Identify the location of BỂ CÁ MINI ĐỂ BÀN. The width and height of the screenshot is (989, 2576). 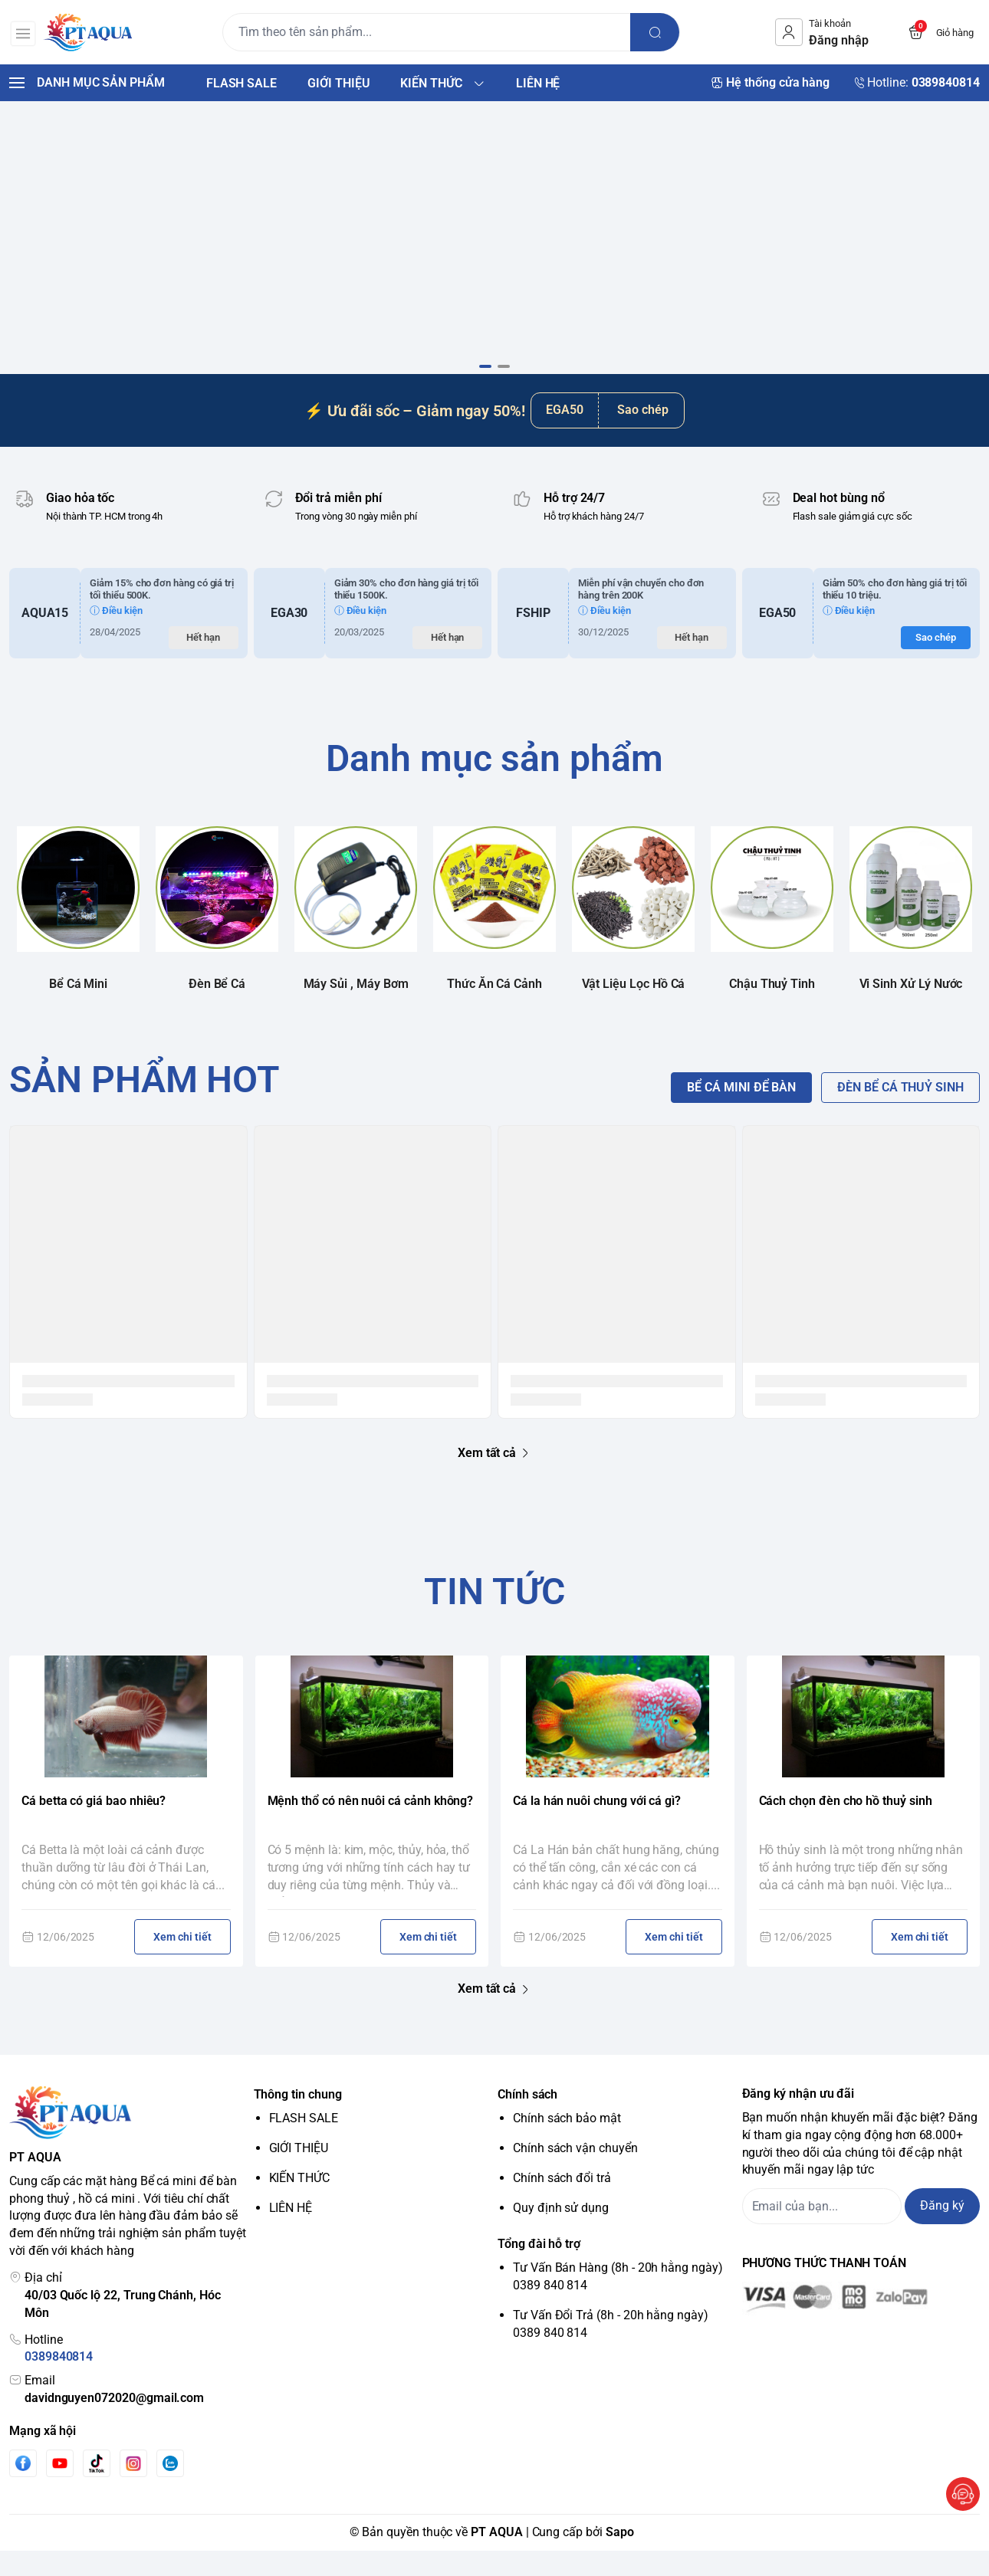
(741, 1112).